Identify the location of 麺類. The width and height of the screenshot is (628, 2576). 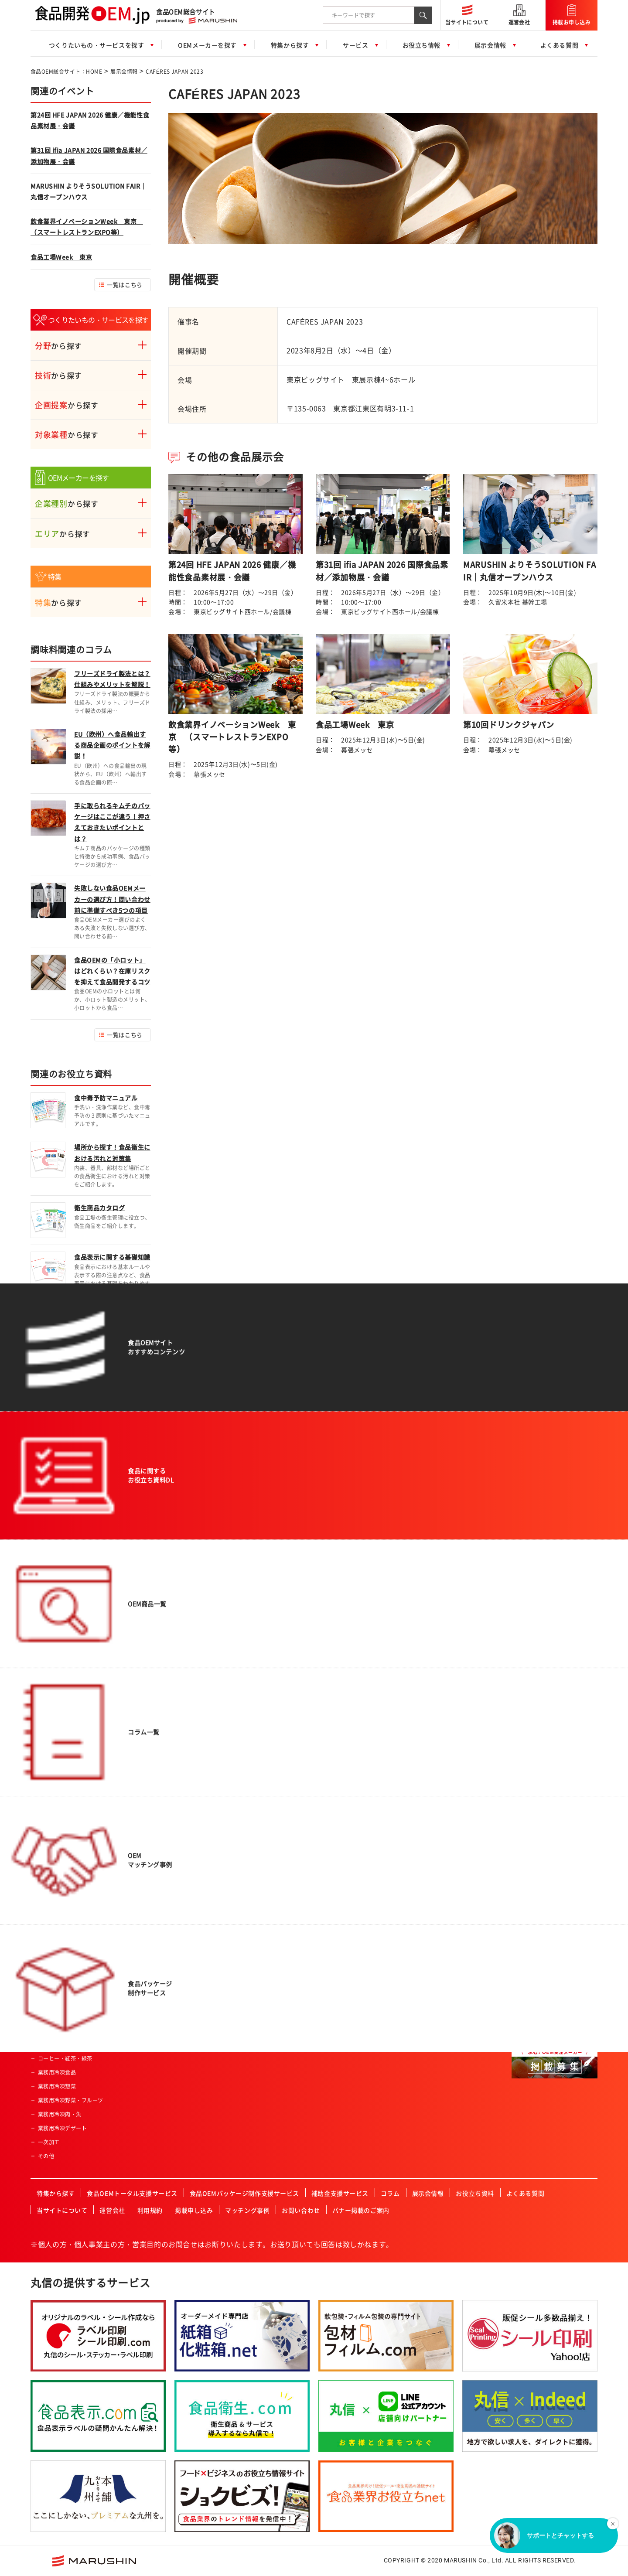
(43, 1709).